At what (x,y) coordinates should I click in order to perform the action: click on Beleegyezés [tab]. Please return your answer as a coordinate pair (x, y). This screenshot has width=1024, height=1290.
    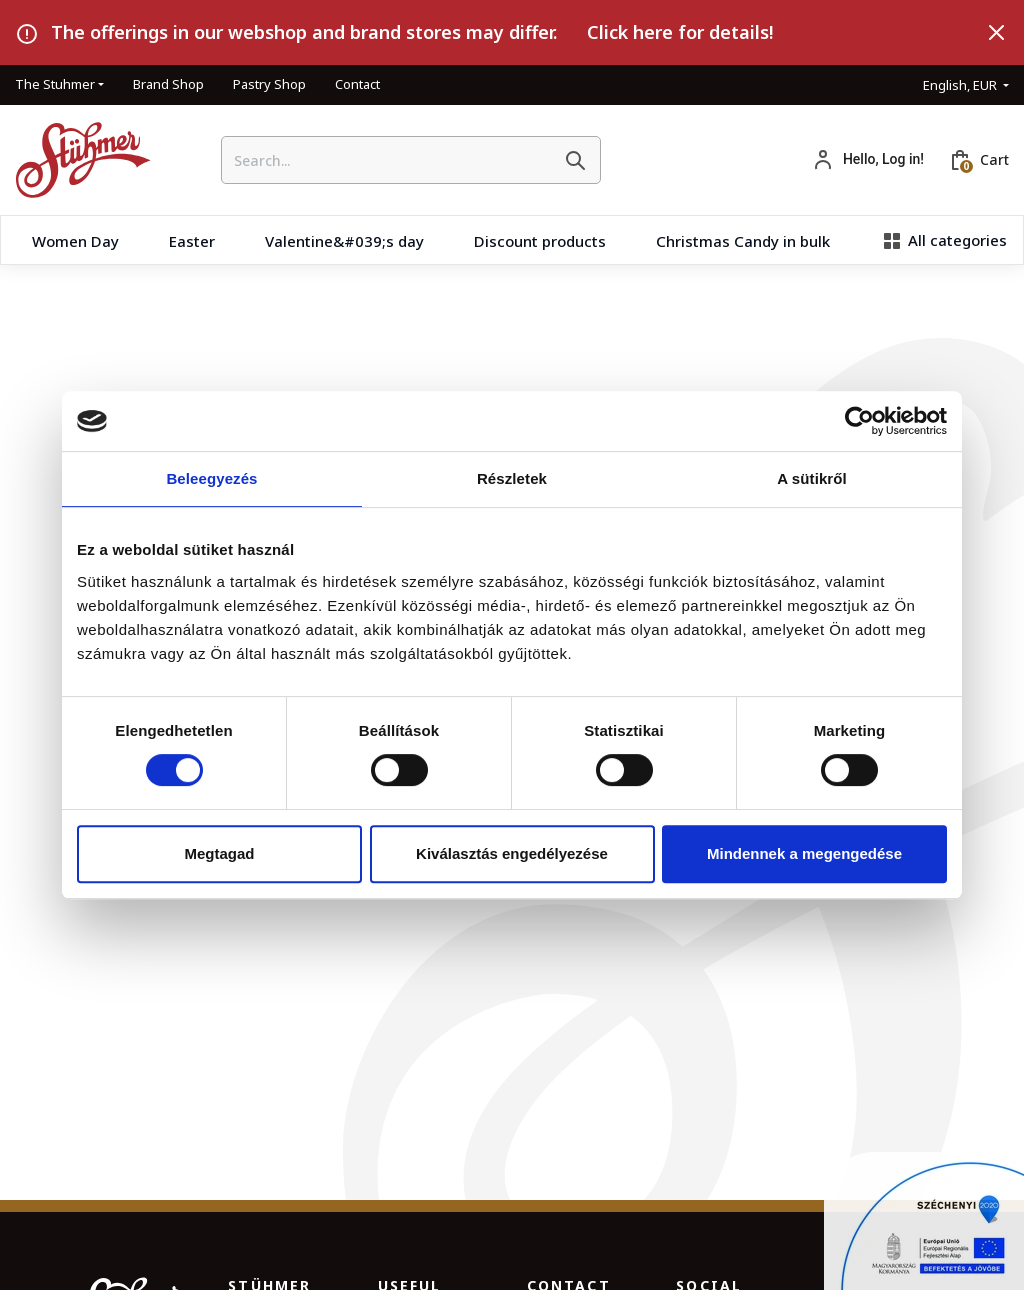
    Looking at the image, I should click on (211, 478).